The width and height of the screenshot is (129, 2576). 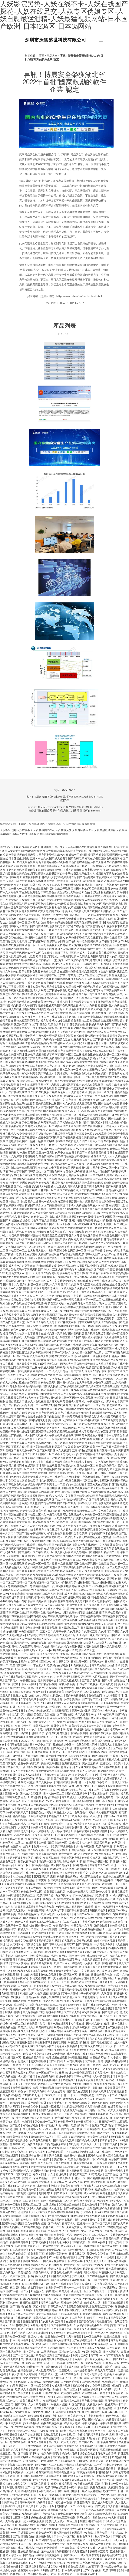 I want to click on 国产福利啪啪, so click(x=99, y=1672).